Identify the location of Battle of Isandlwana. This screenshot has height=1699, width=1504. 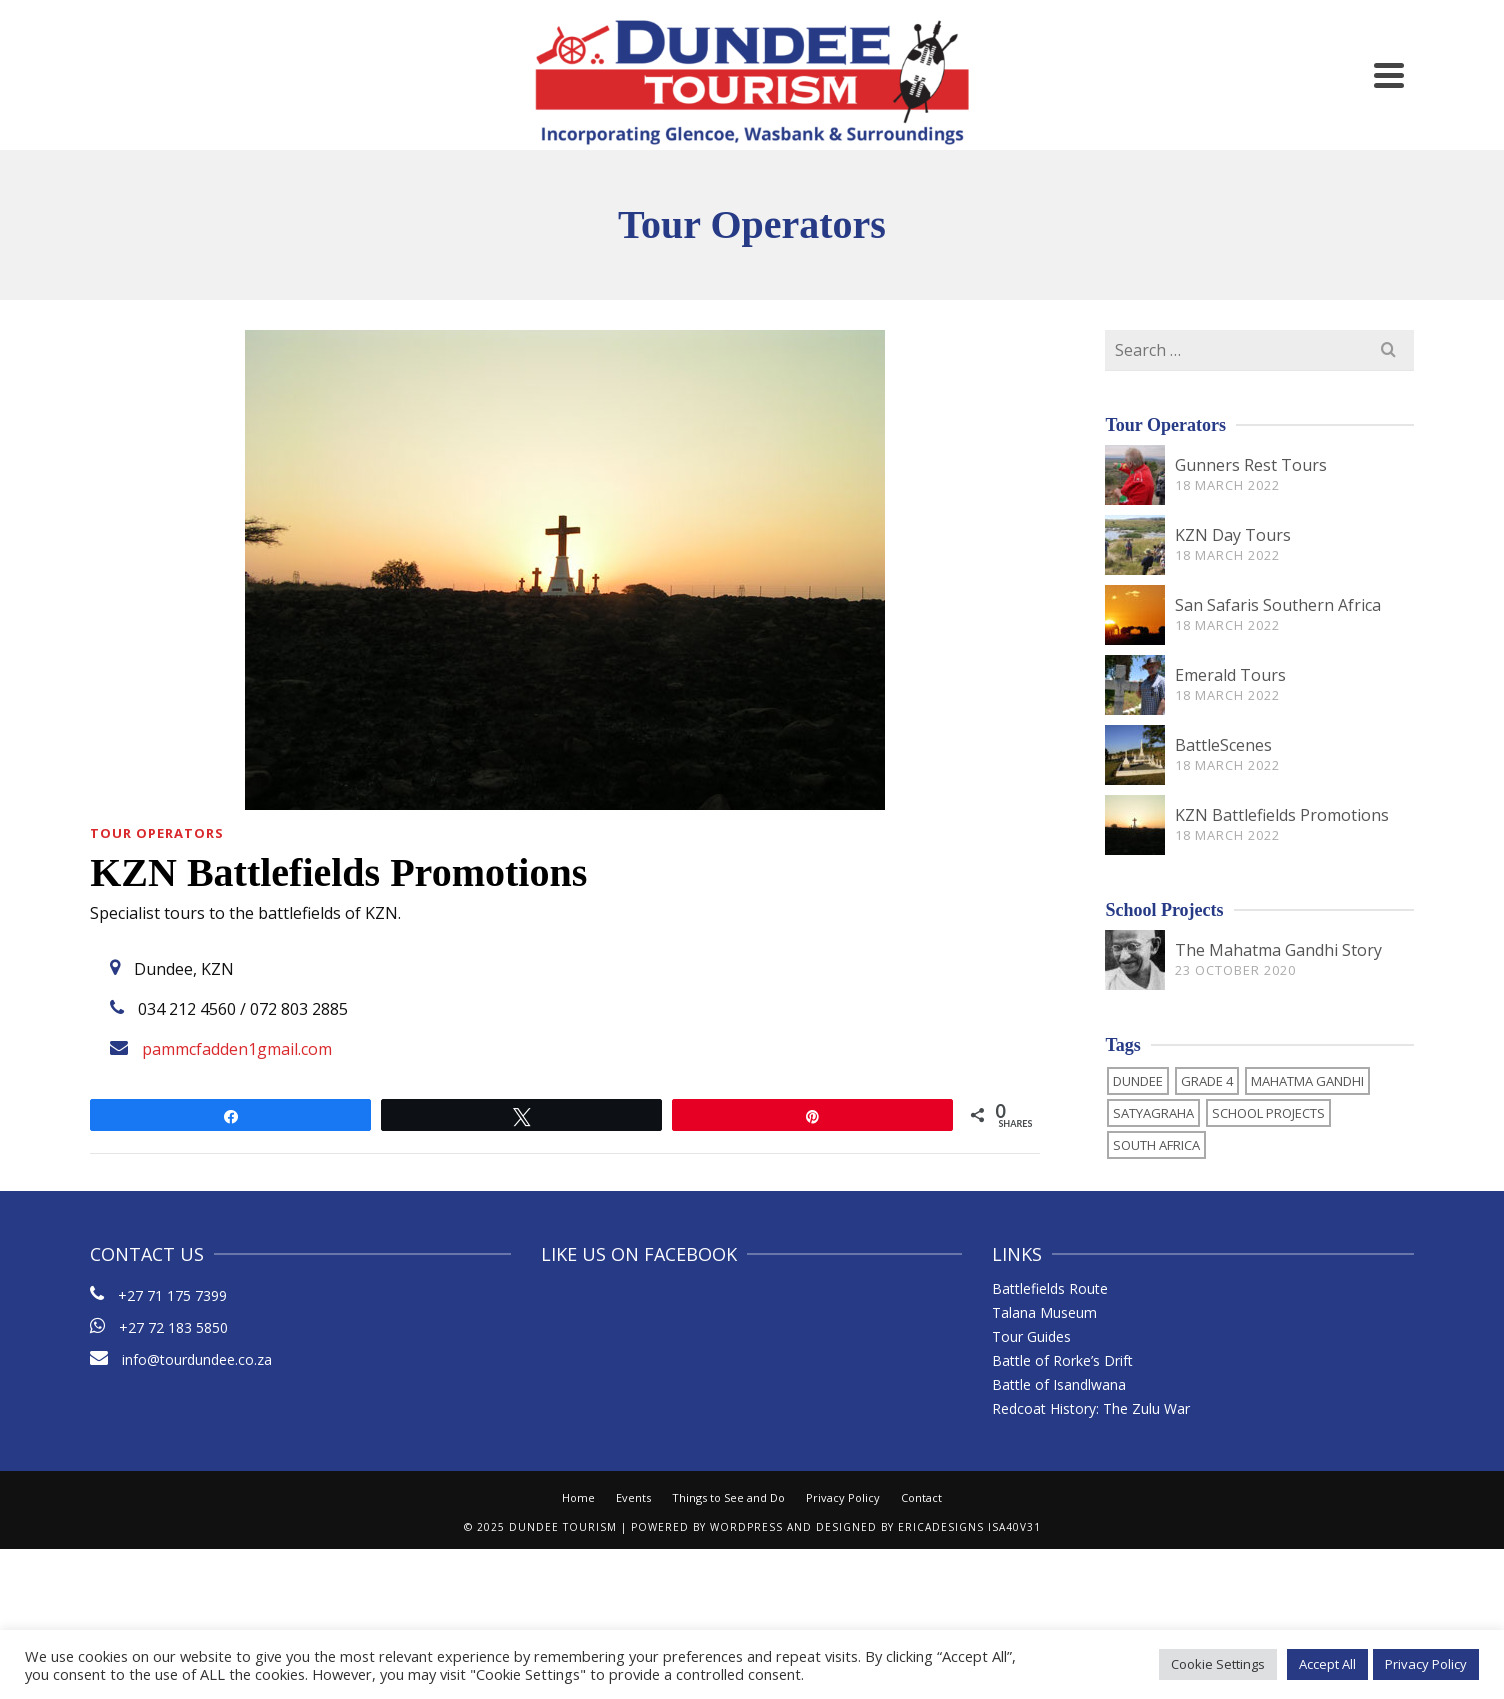
(1059, 1384).